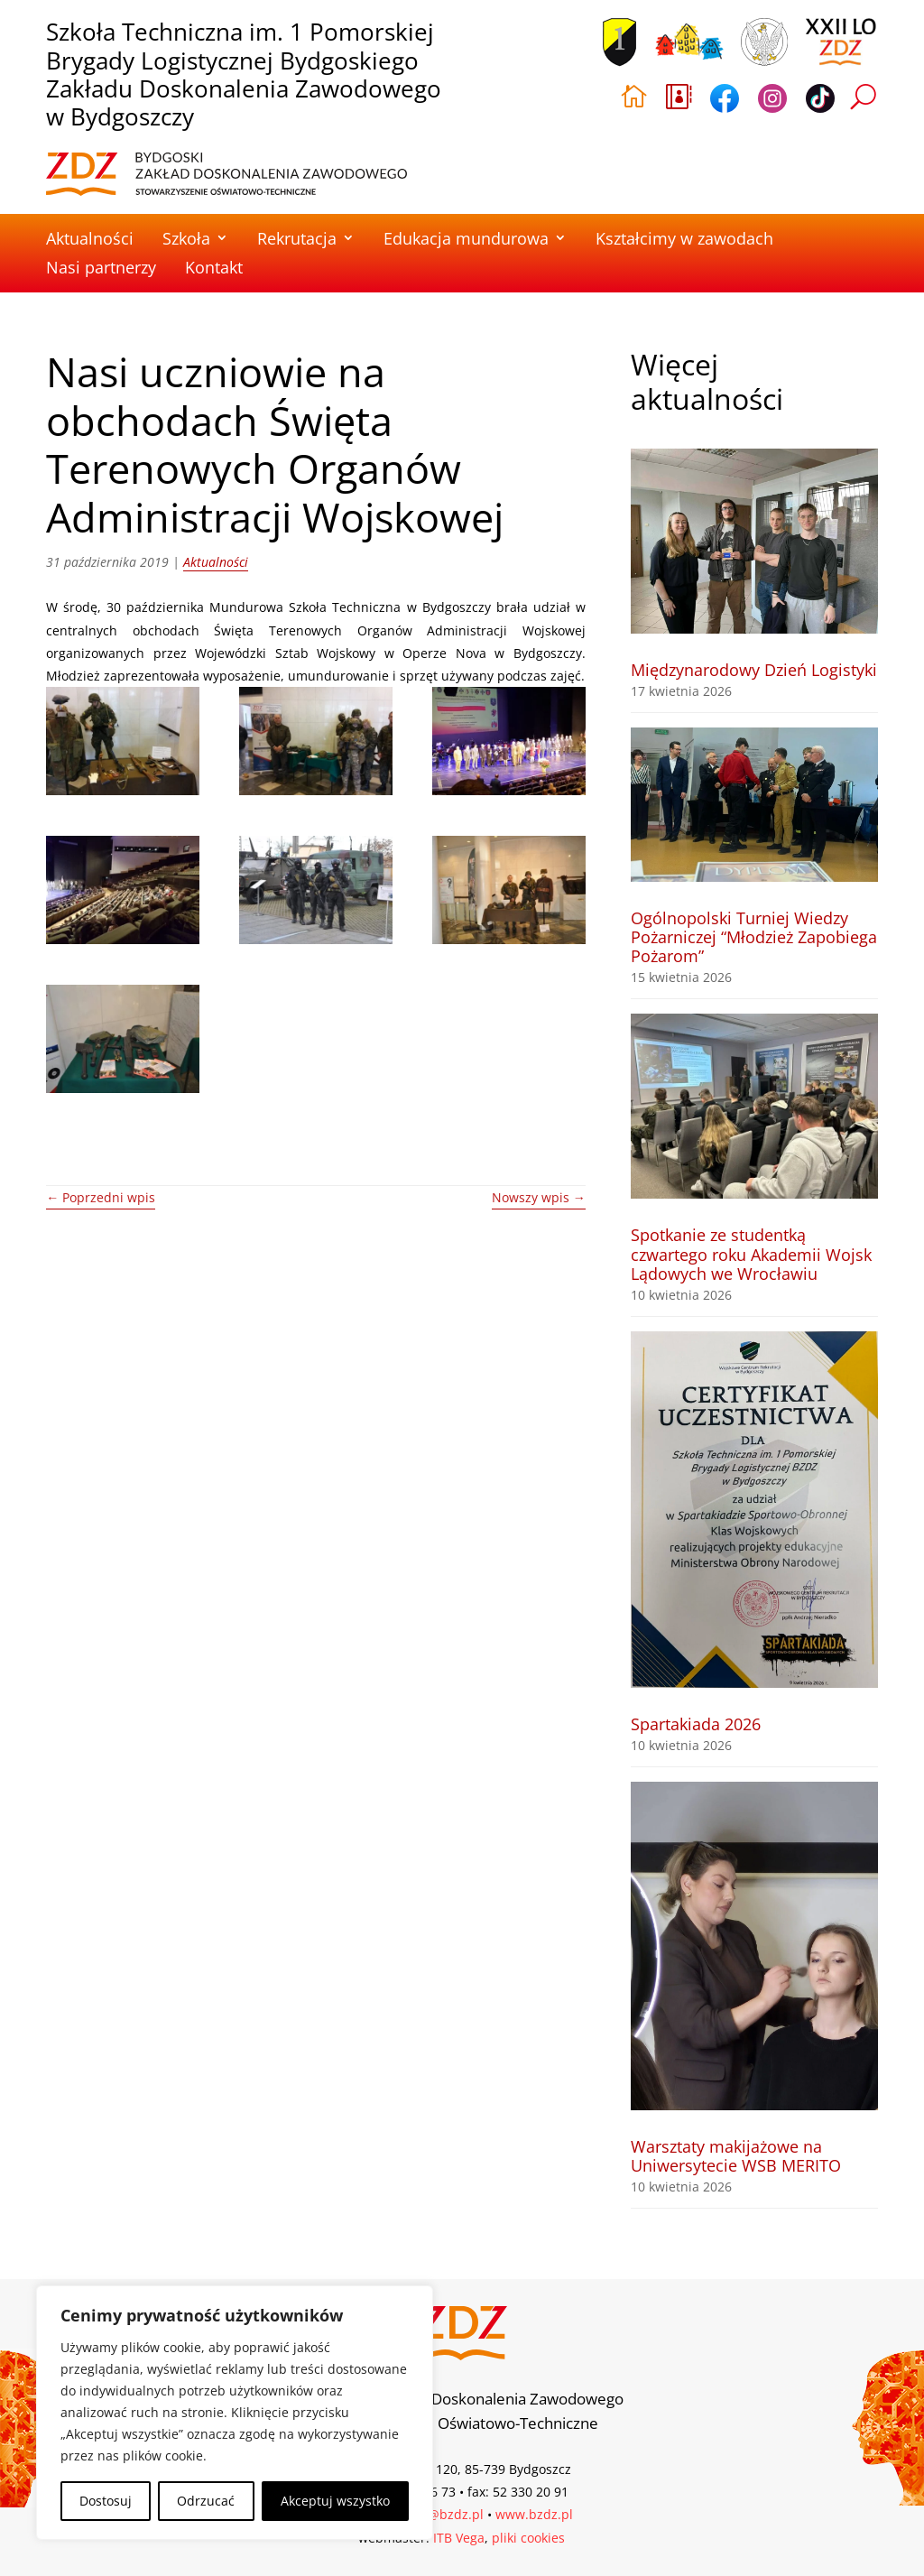  What do you see at coordinates (439, 2514) in the screenshot?
I see `biuro@bzdz.pl [link]` at bounding box center [439, 2514].